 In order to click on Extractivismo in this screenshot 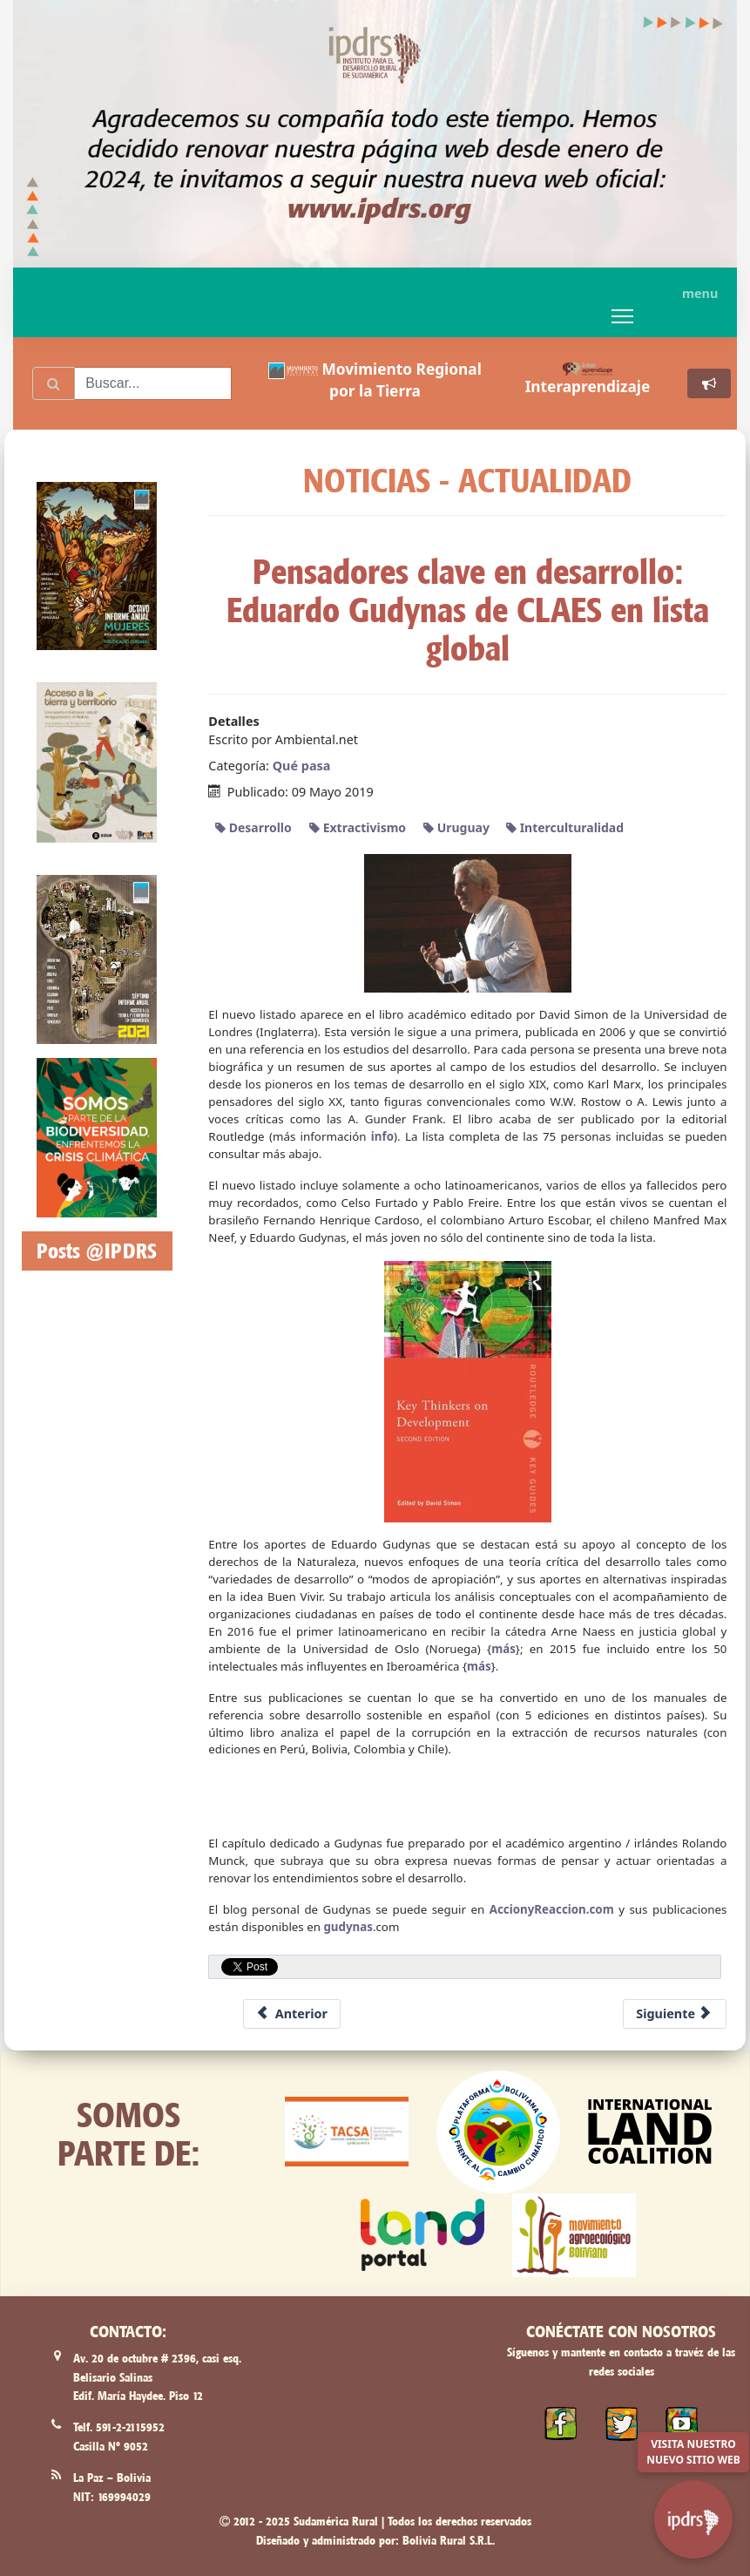, I will do `click(357, 827)`.